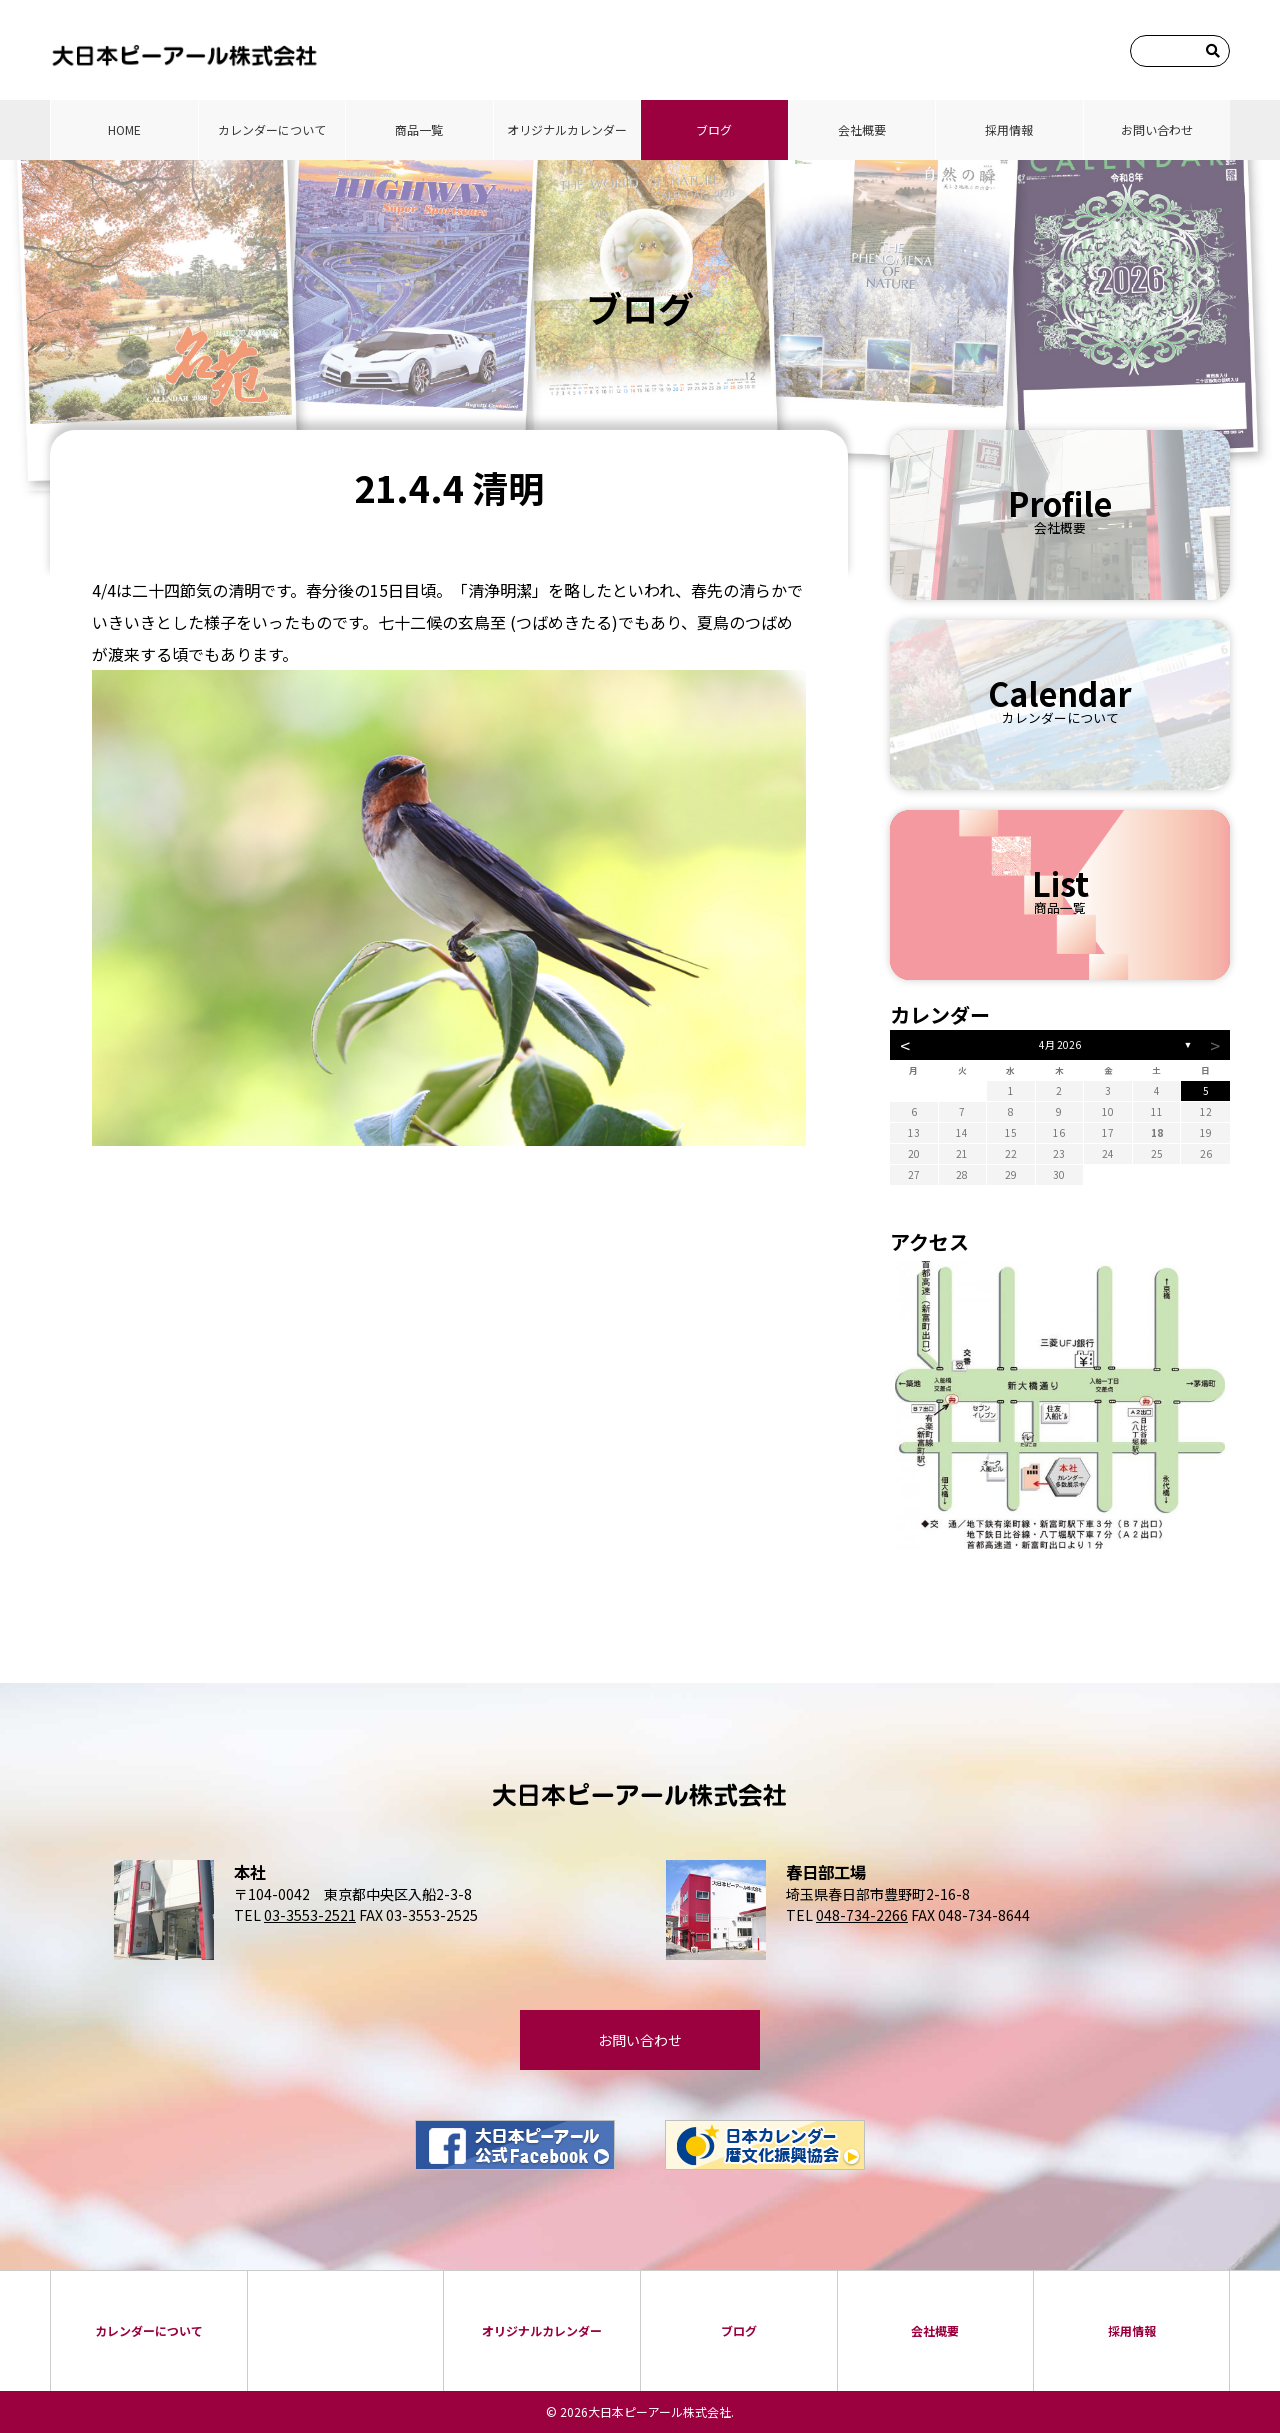  What do you see at coordinates (567, 129) in the screenshot?
I see `オリジナルカレンダー` at bounding box center [567, 129].